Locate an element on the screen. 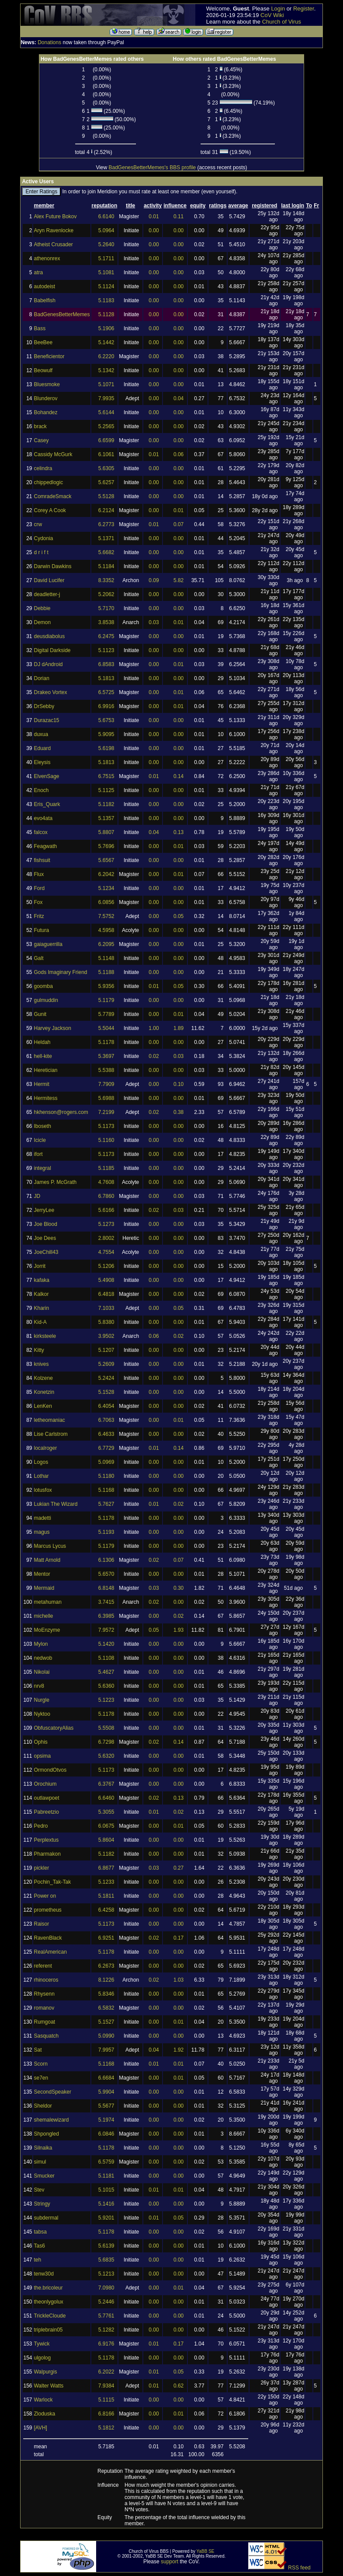 This screenshot has width=343, height=2576. 5.0990 is located at coordinates (106, 2036).